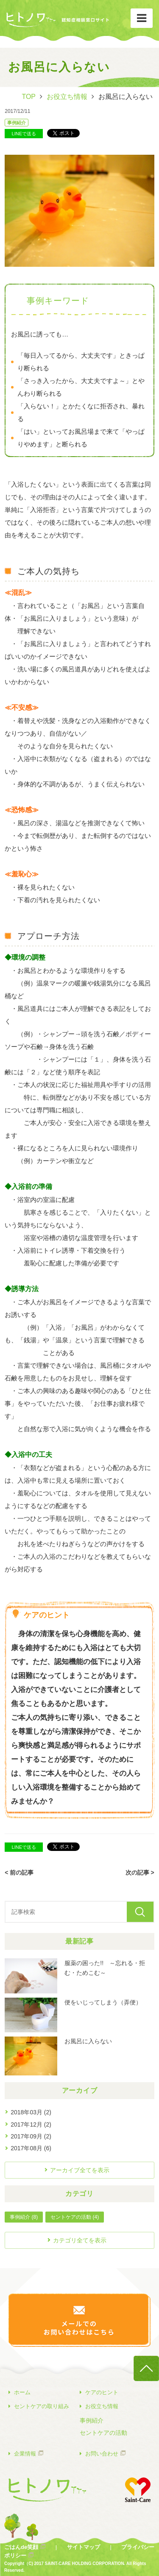 This screenshot has width=159, height=2576. Describe the element at coordinates (67, 96) in the screenshot. I see `お役立ち情報` at that location.